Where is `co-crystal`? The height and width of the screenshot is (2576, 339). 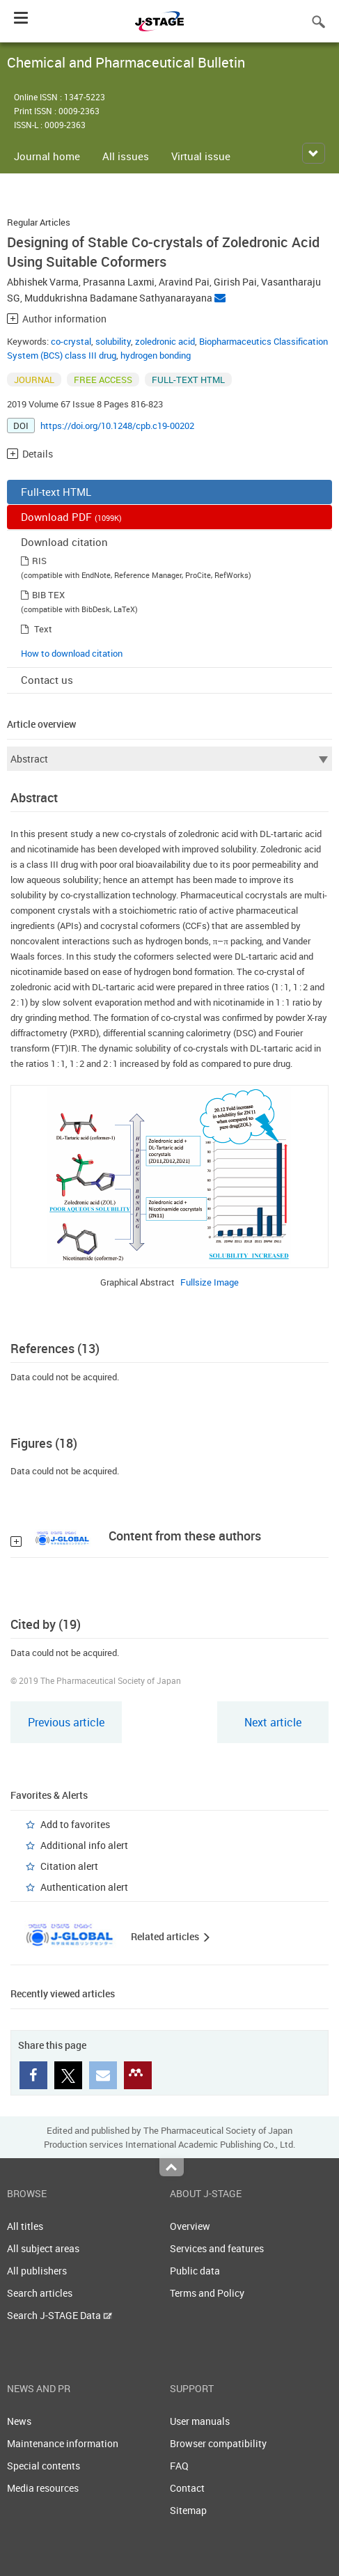 co-crystal is located at coordinates (71, 341).